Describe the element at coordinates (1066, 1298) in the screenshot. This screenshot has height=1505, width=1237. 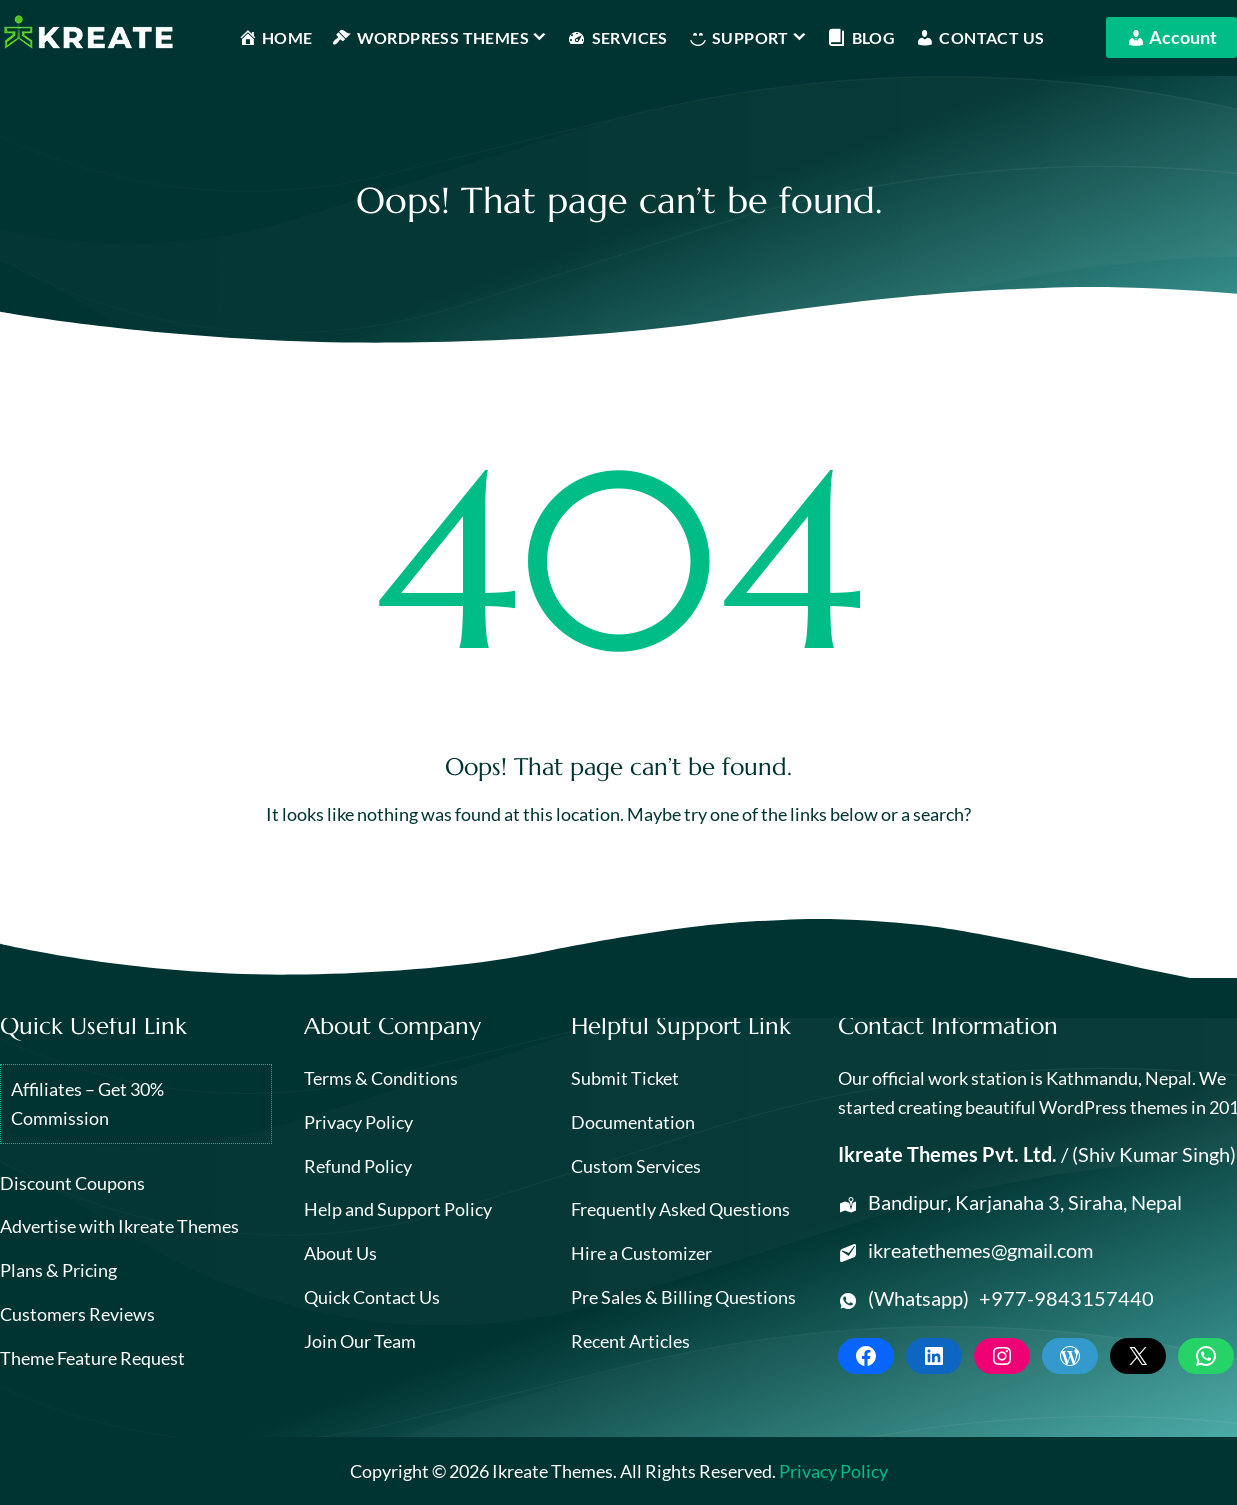
I see `+977-9843157440` at that location.